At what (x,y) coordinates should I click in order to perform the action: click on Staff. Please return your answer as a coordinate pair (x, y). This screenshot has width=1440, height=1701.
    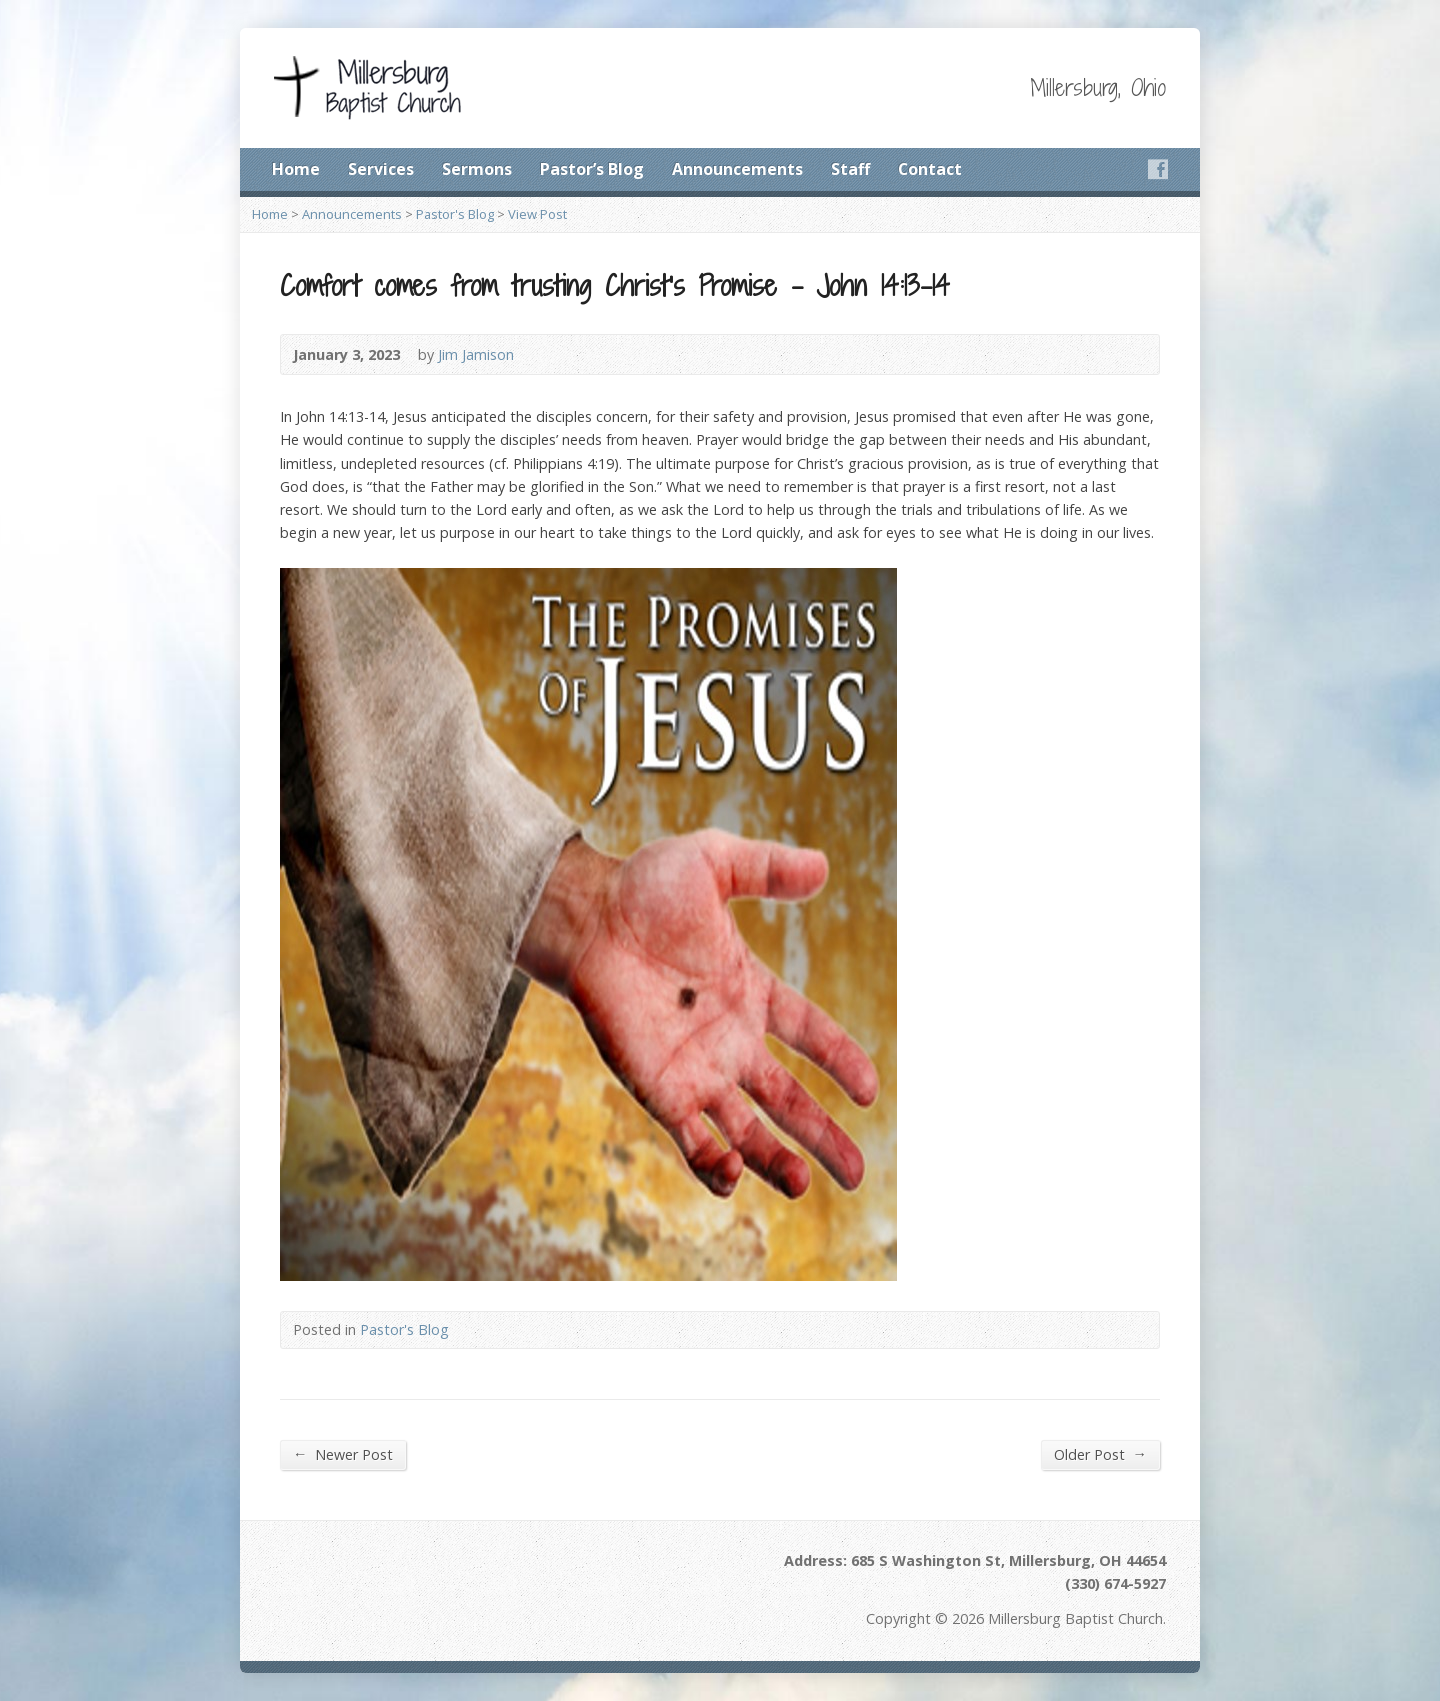
    Looking at the image, I should click on (850, 169).